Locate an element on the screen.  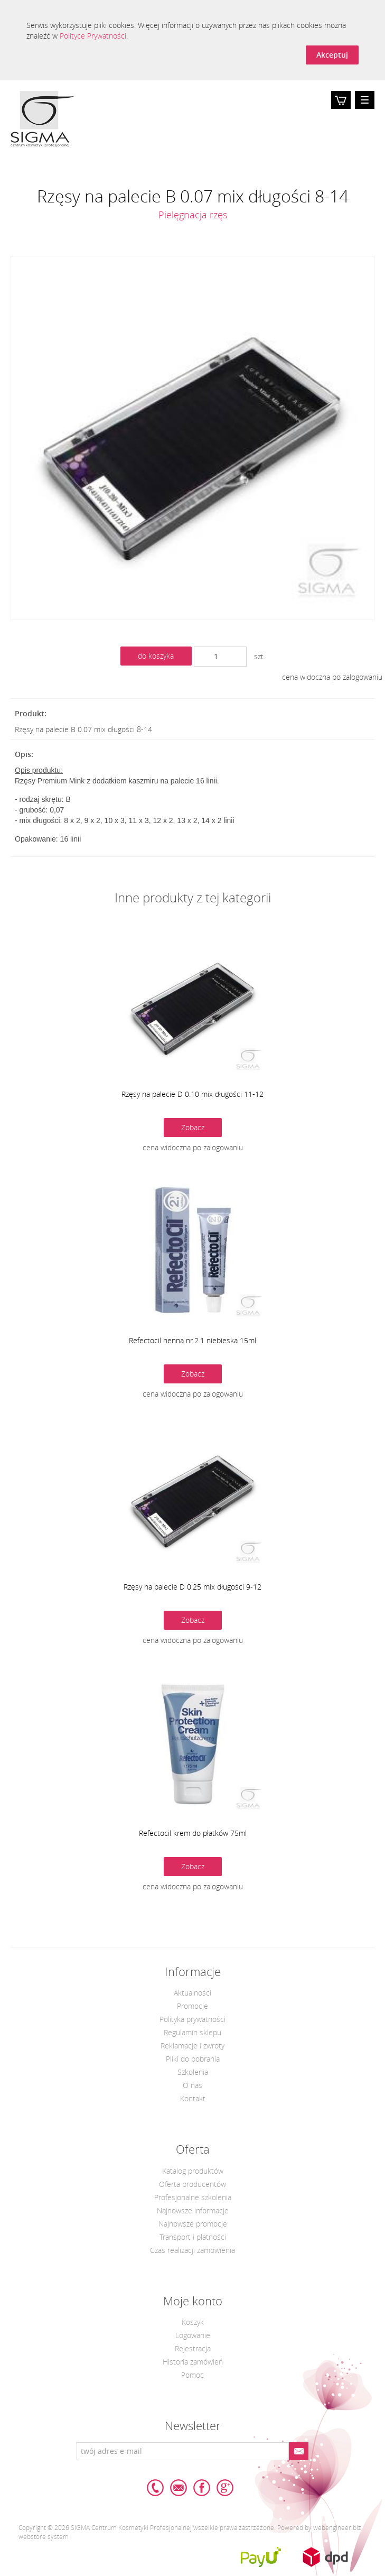
Kontakt is located at coordinates (192, 2098).